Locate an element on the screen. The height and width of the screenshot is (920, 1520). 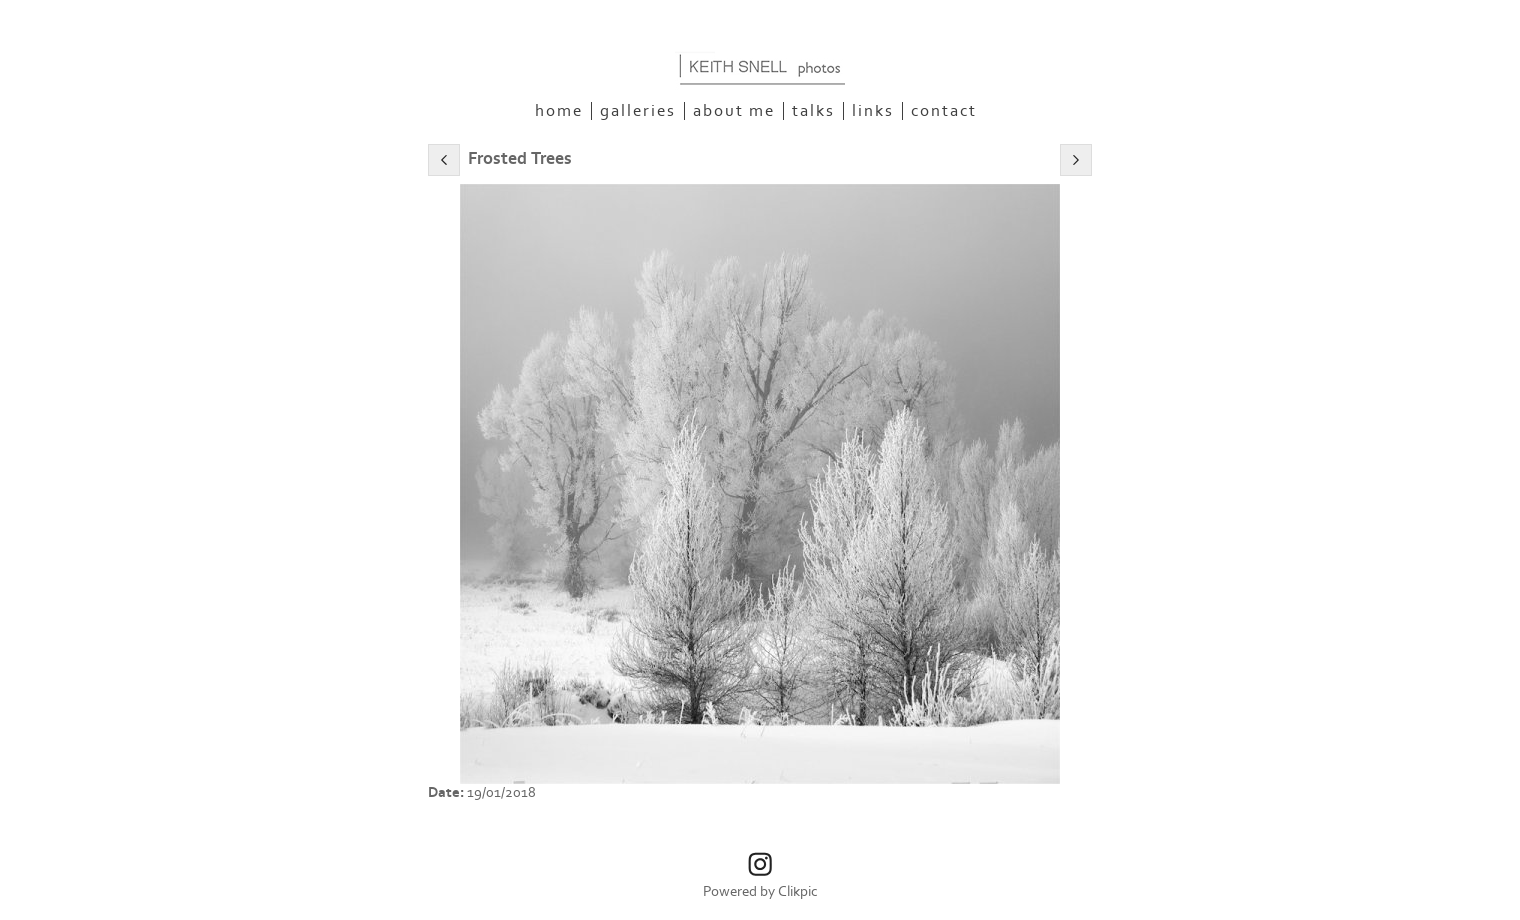
Clikpic is located at coordinates (798, 891).